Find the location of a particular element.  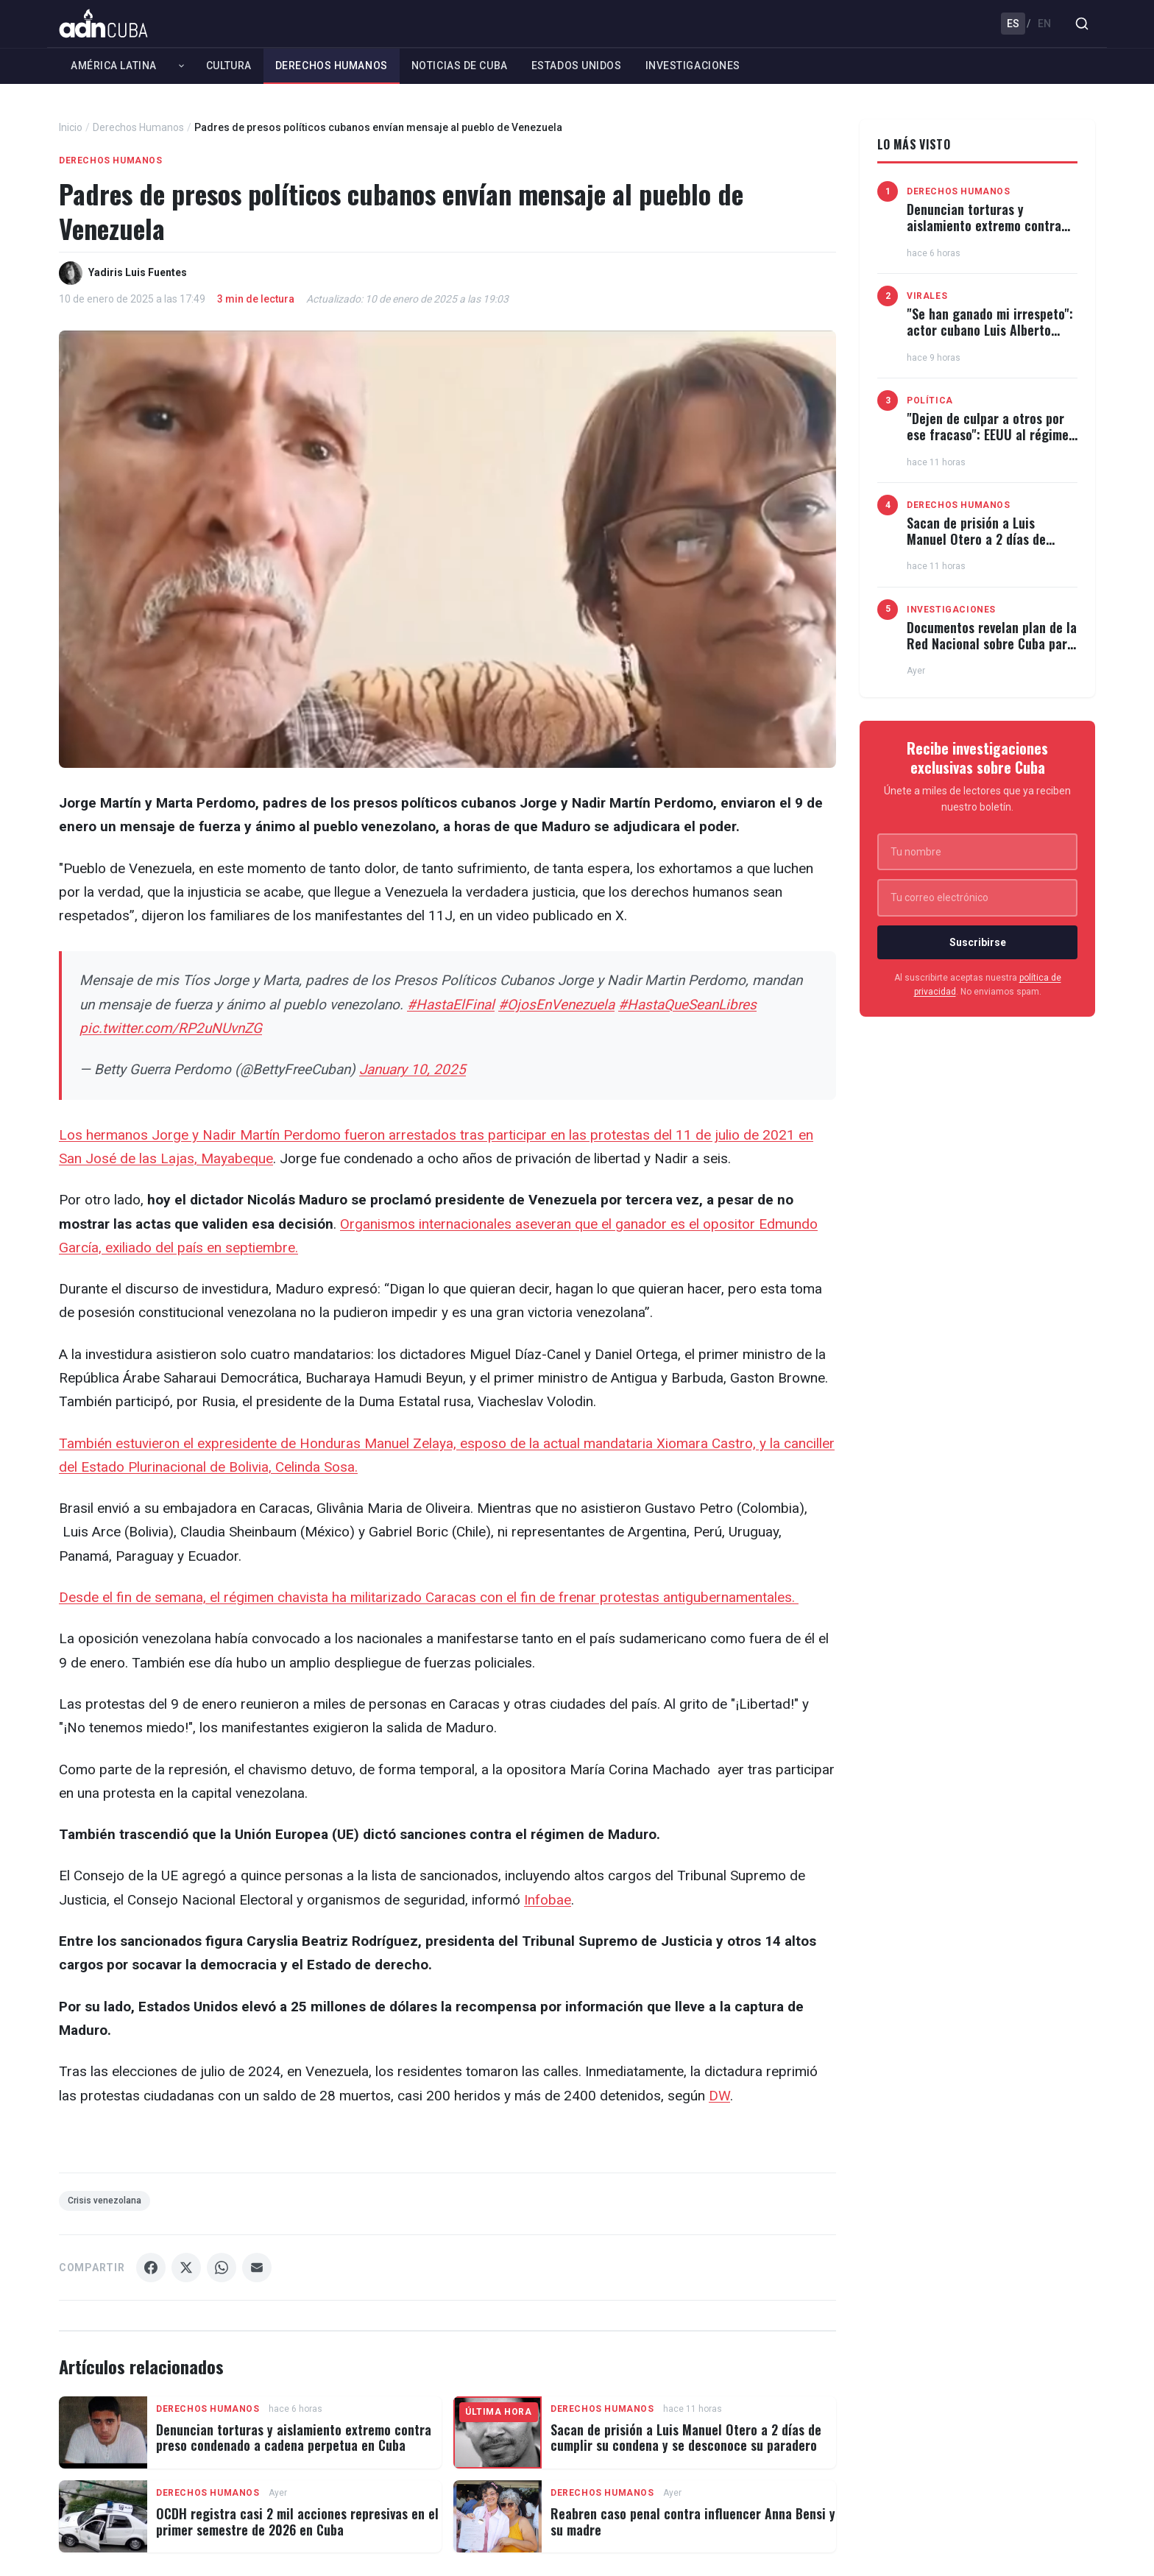

[Compartir Email] is located at coordinates (257, 2267).